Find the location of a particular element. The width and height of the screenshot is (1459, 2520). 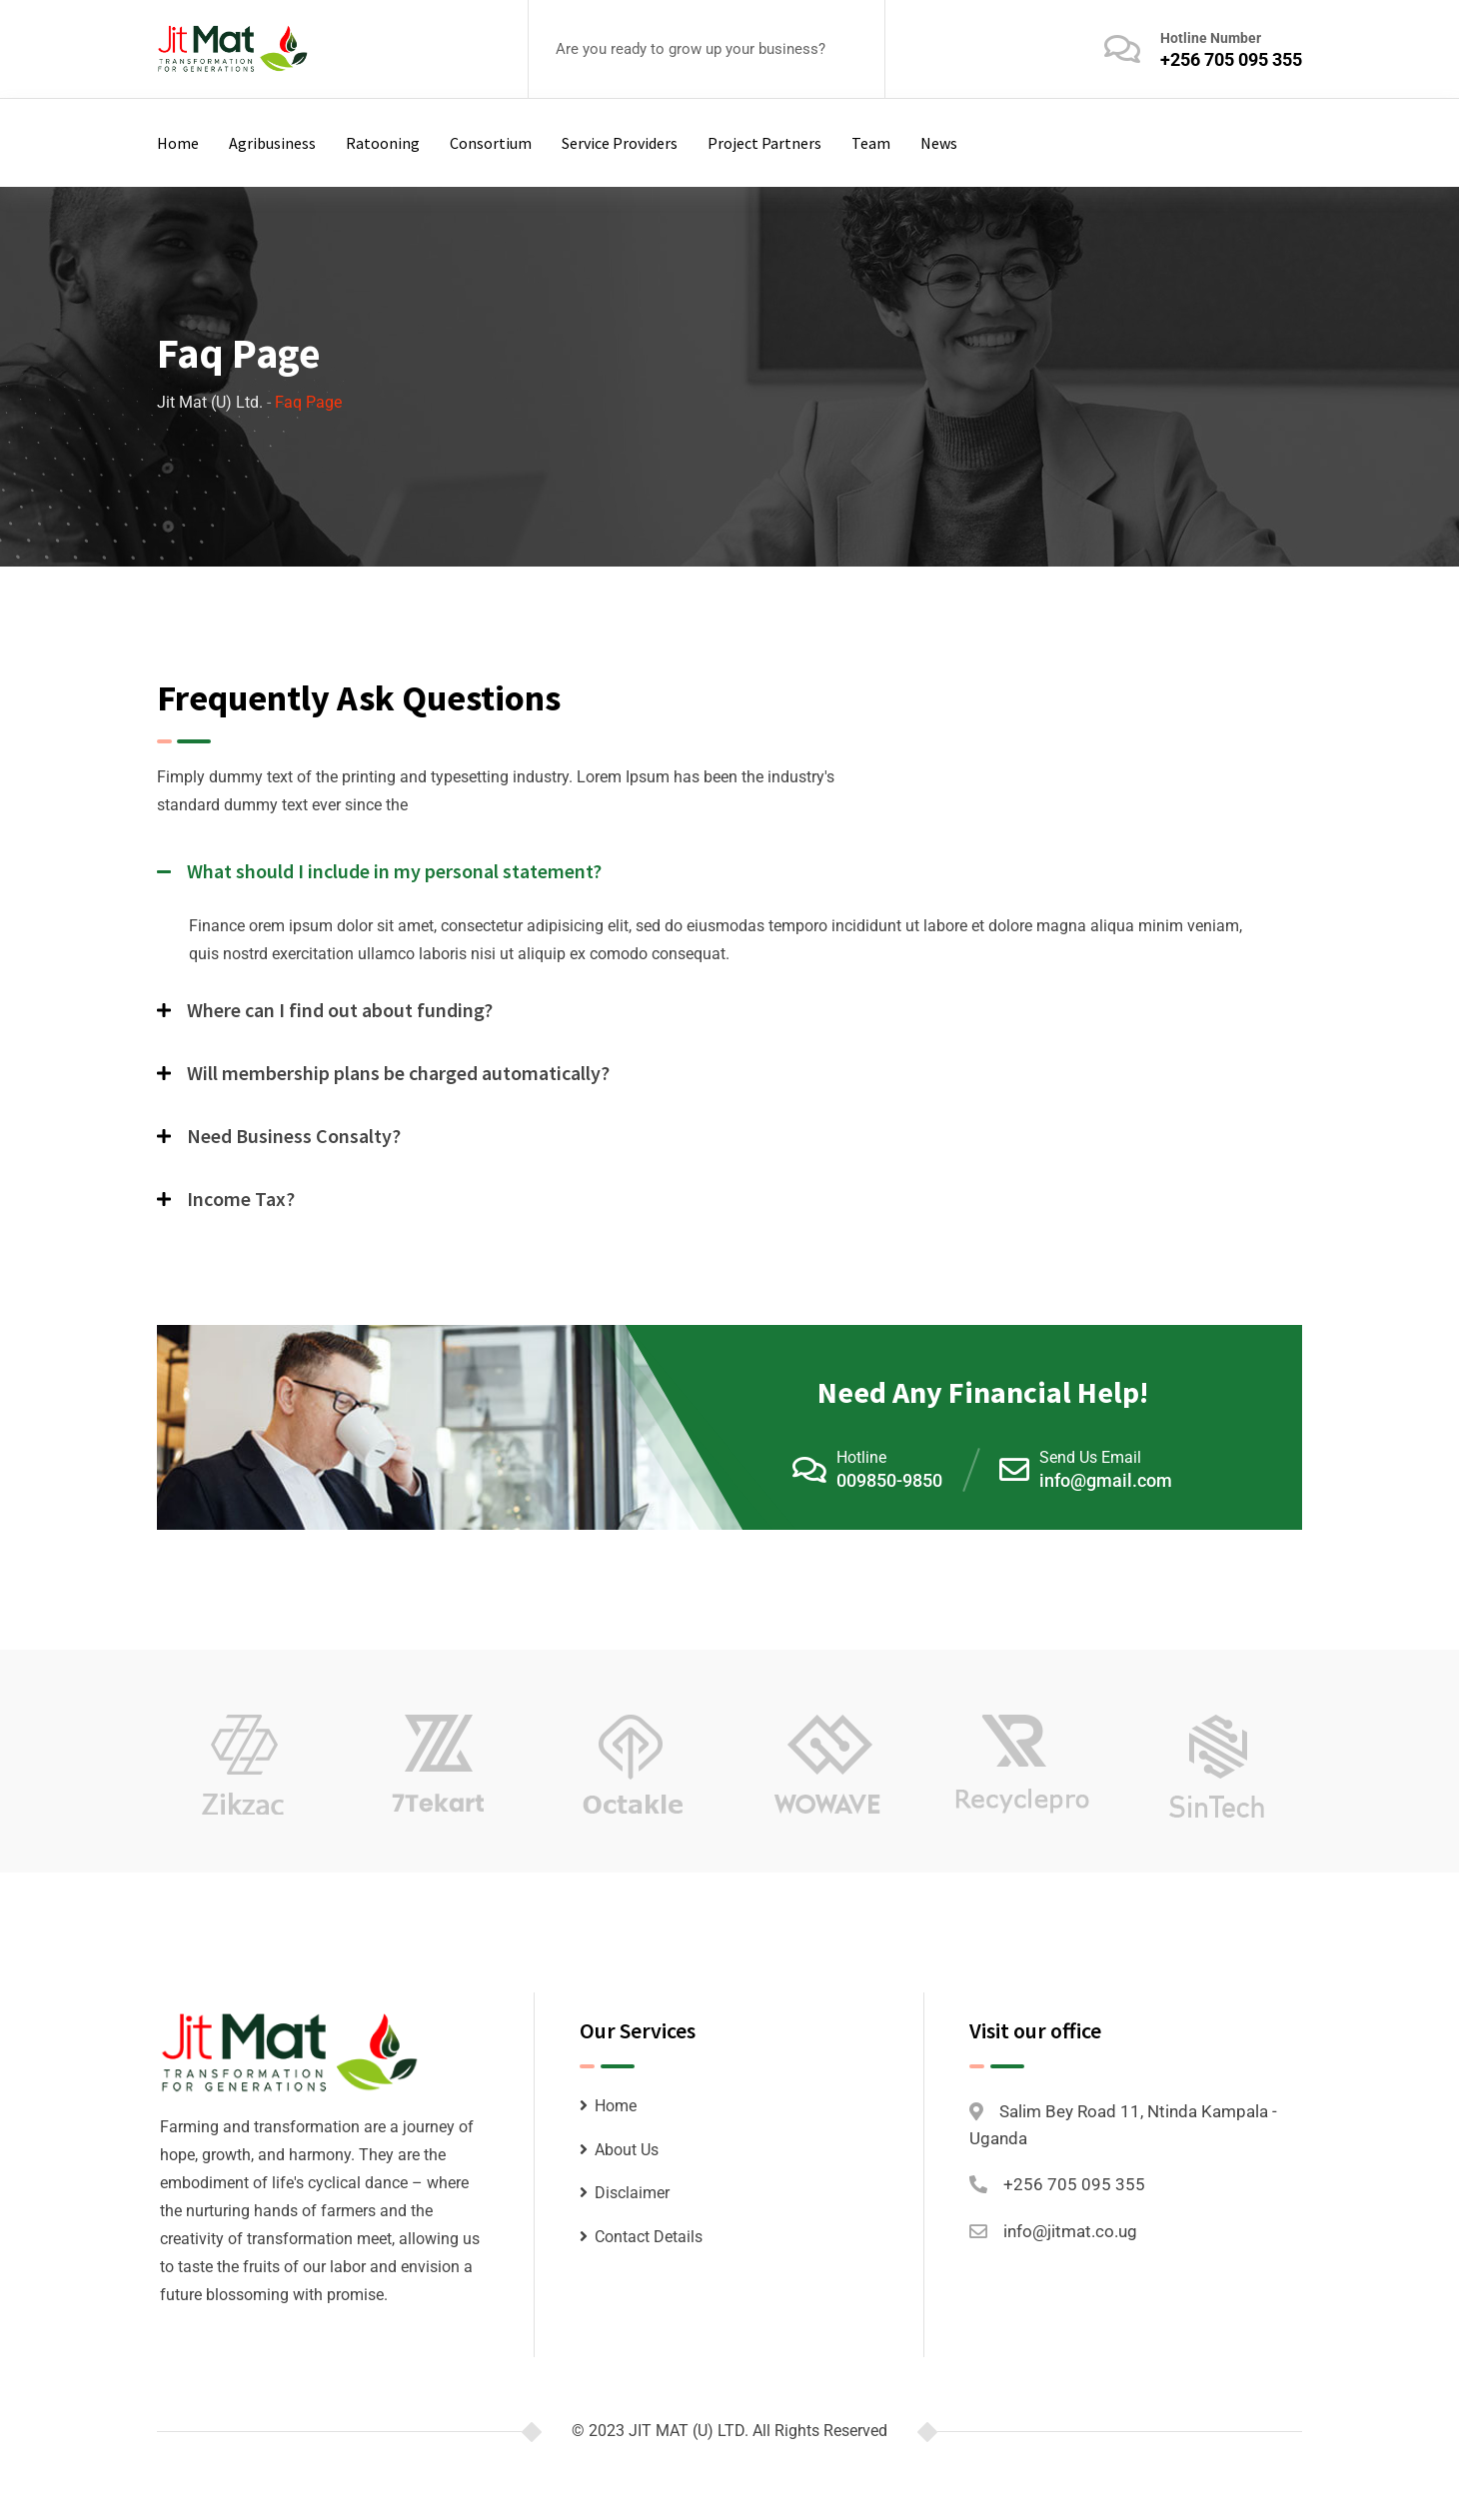

Service Providers is located at coordinates (620, 143).